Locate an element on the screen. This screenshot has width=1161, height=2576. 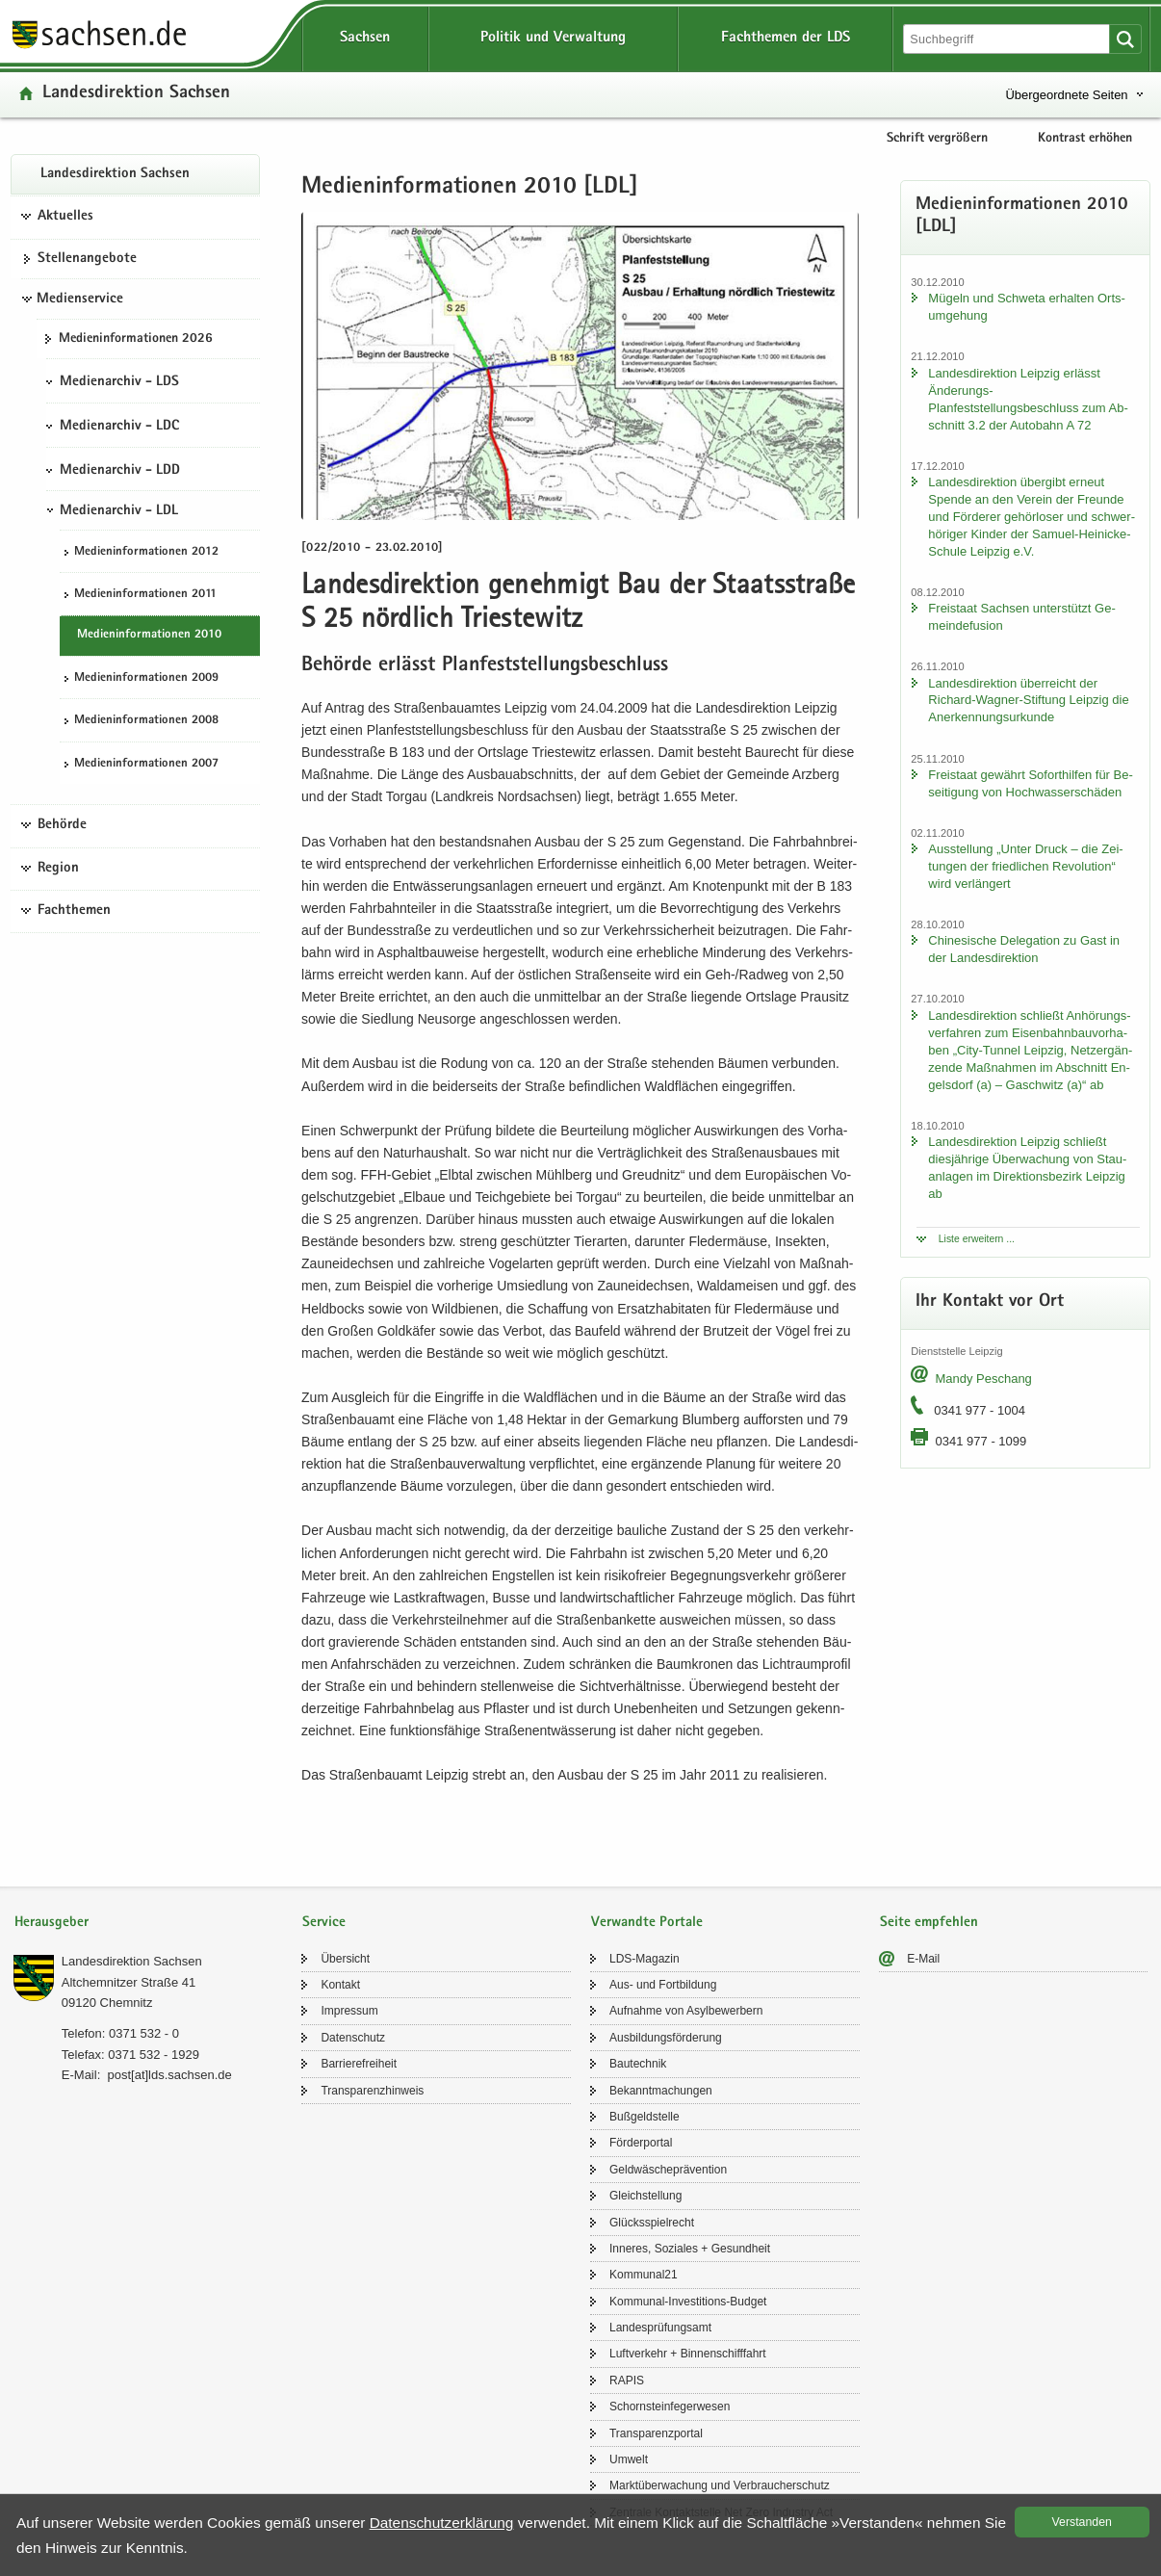
Medienarchiv - LDC is located at coordinates (119, 426).